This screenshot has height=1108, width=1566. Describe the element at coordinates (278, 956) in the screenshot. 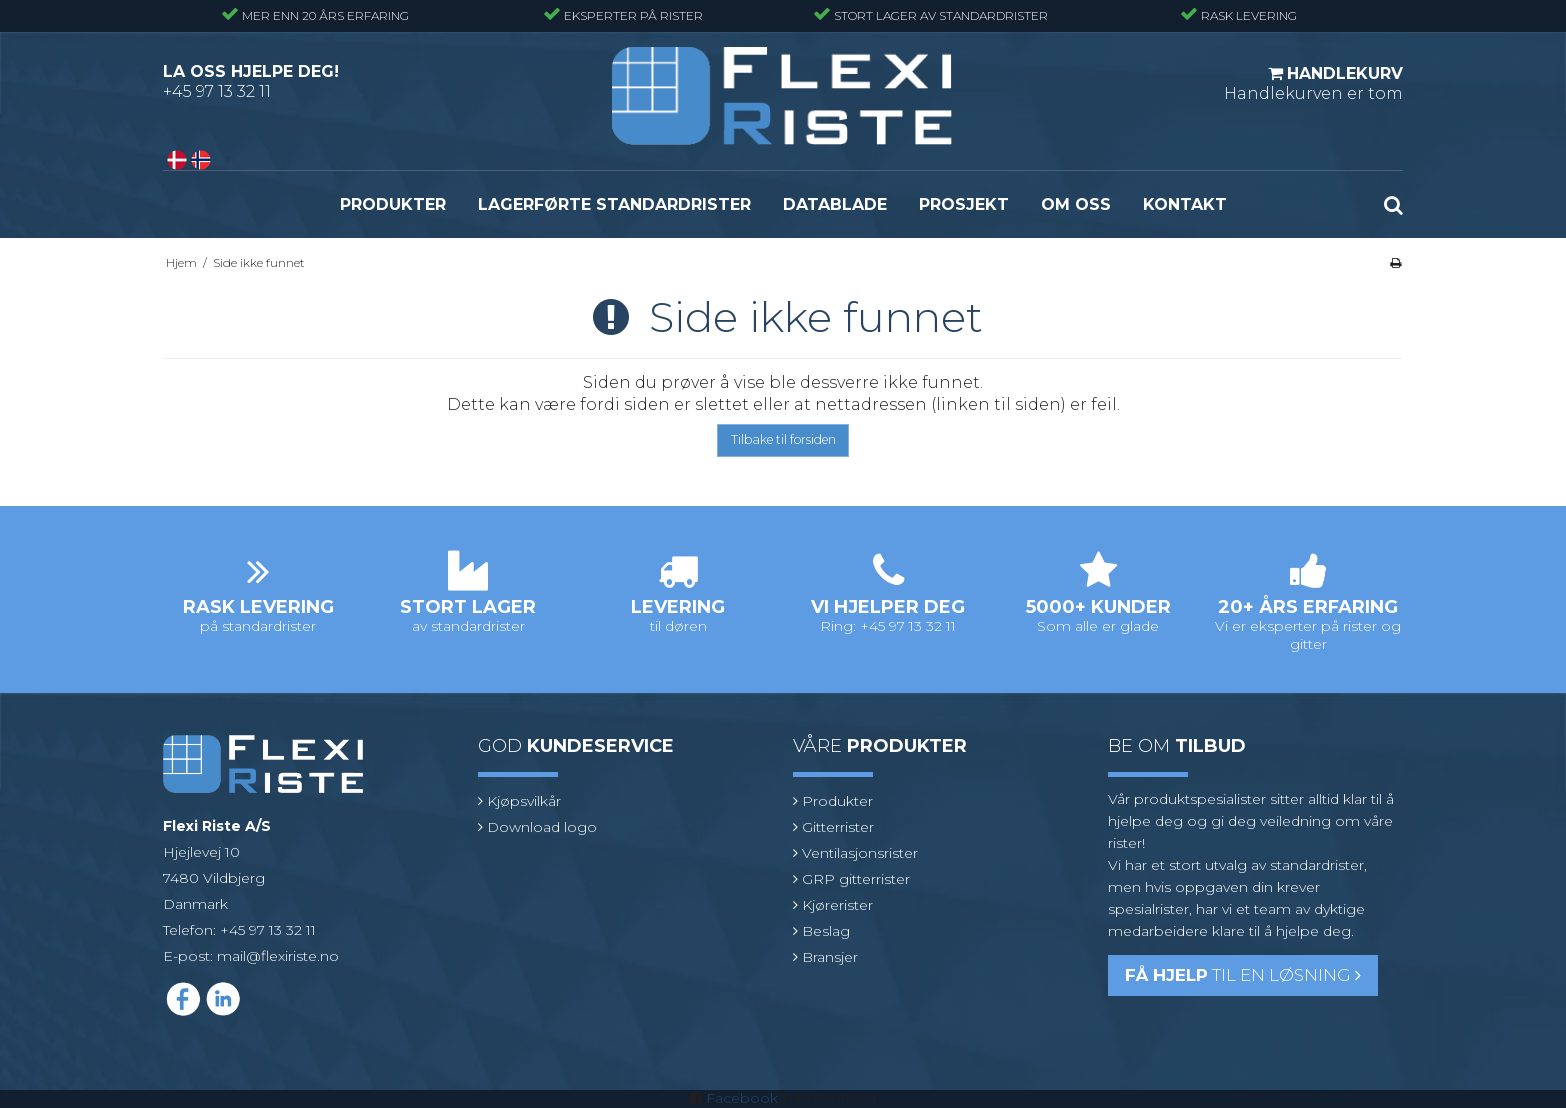

I see `mail@flexiriste.no` at that location.